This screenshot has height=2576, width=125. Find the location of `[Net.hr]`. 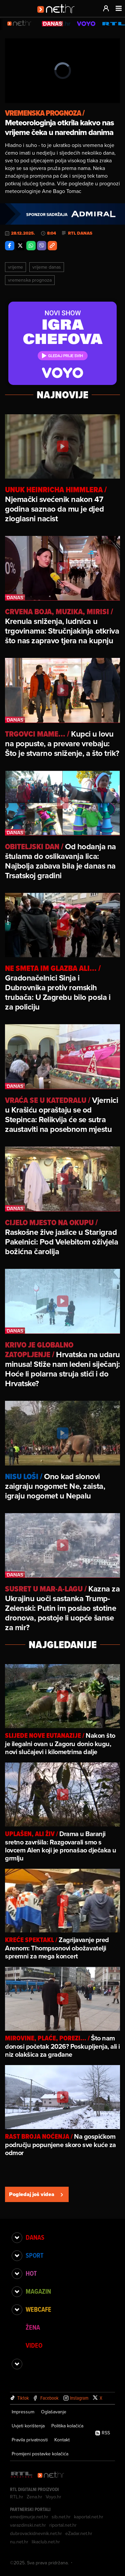

[Net.hr] is located at coordinates (51, 2475).